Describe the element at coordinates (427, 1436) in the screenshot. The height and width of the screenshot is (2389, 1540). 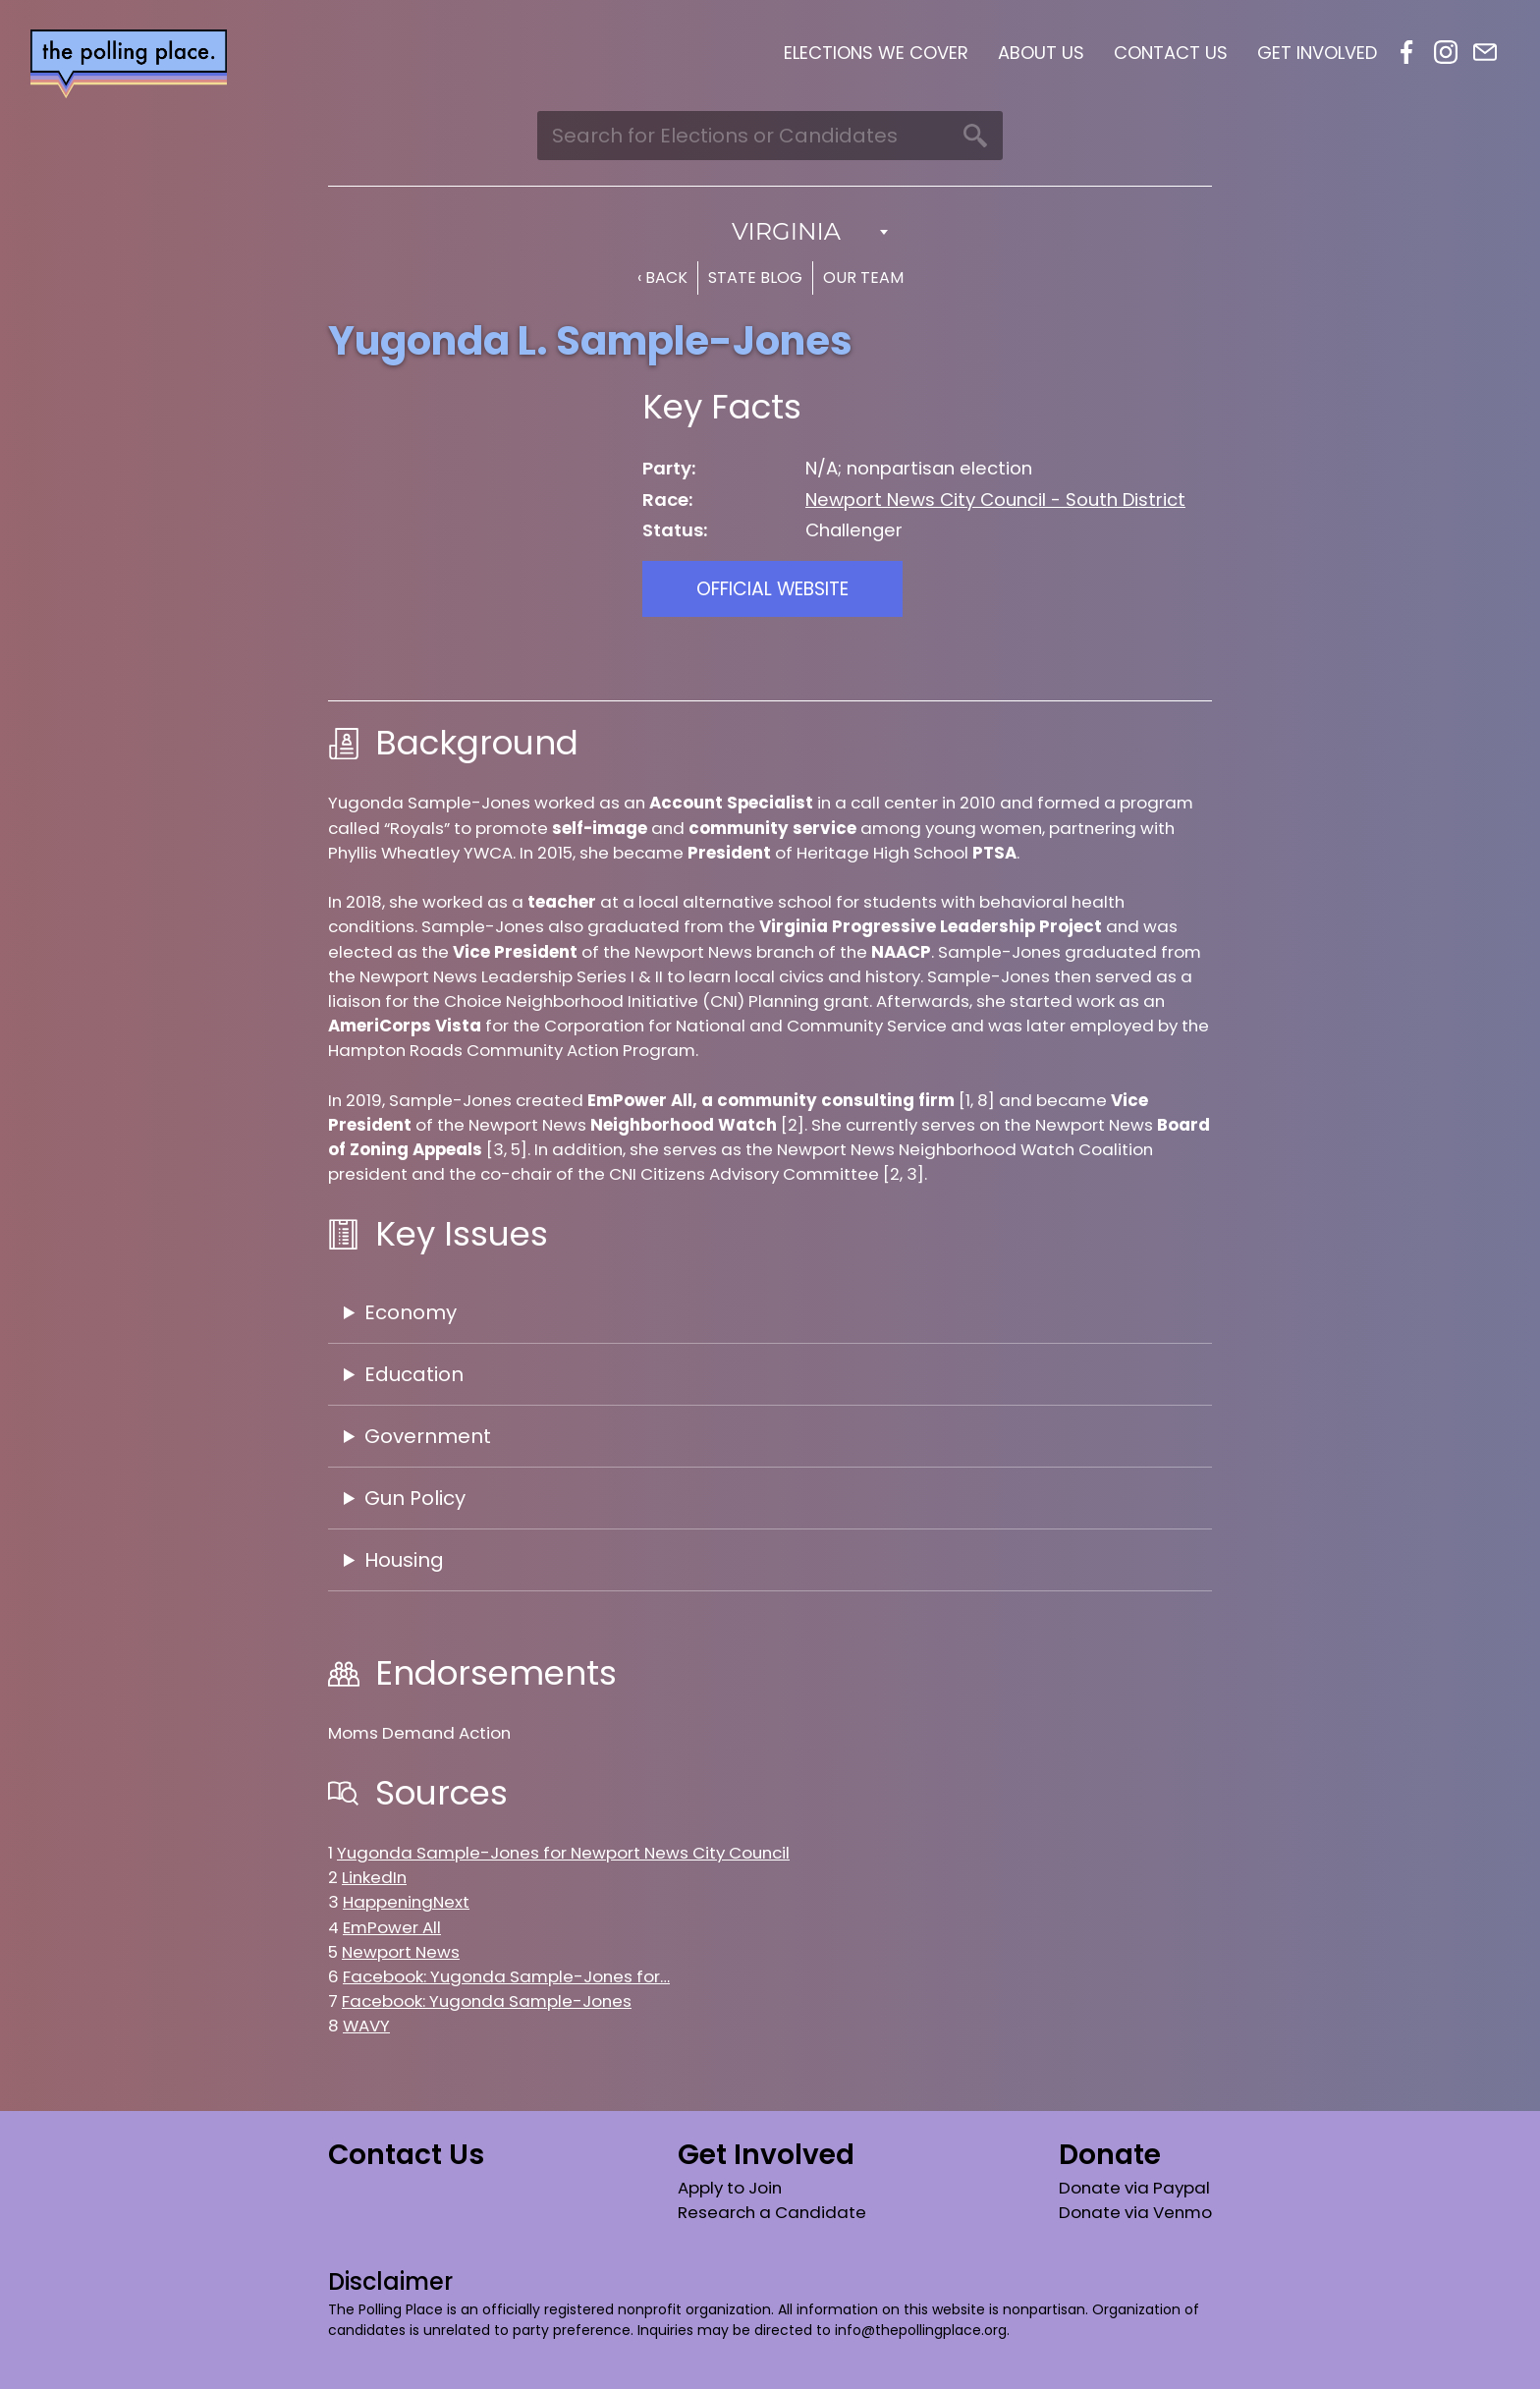
I see `Government` at that location.